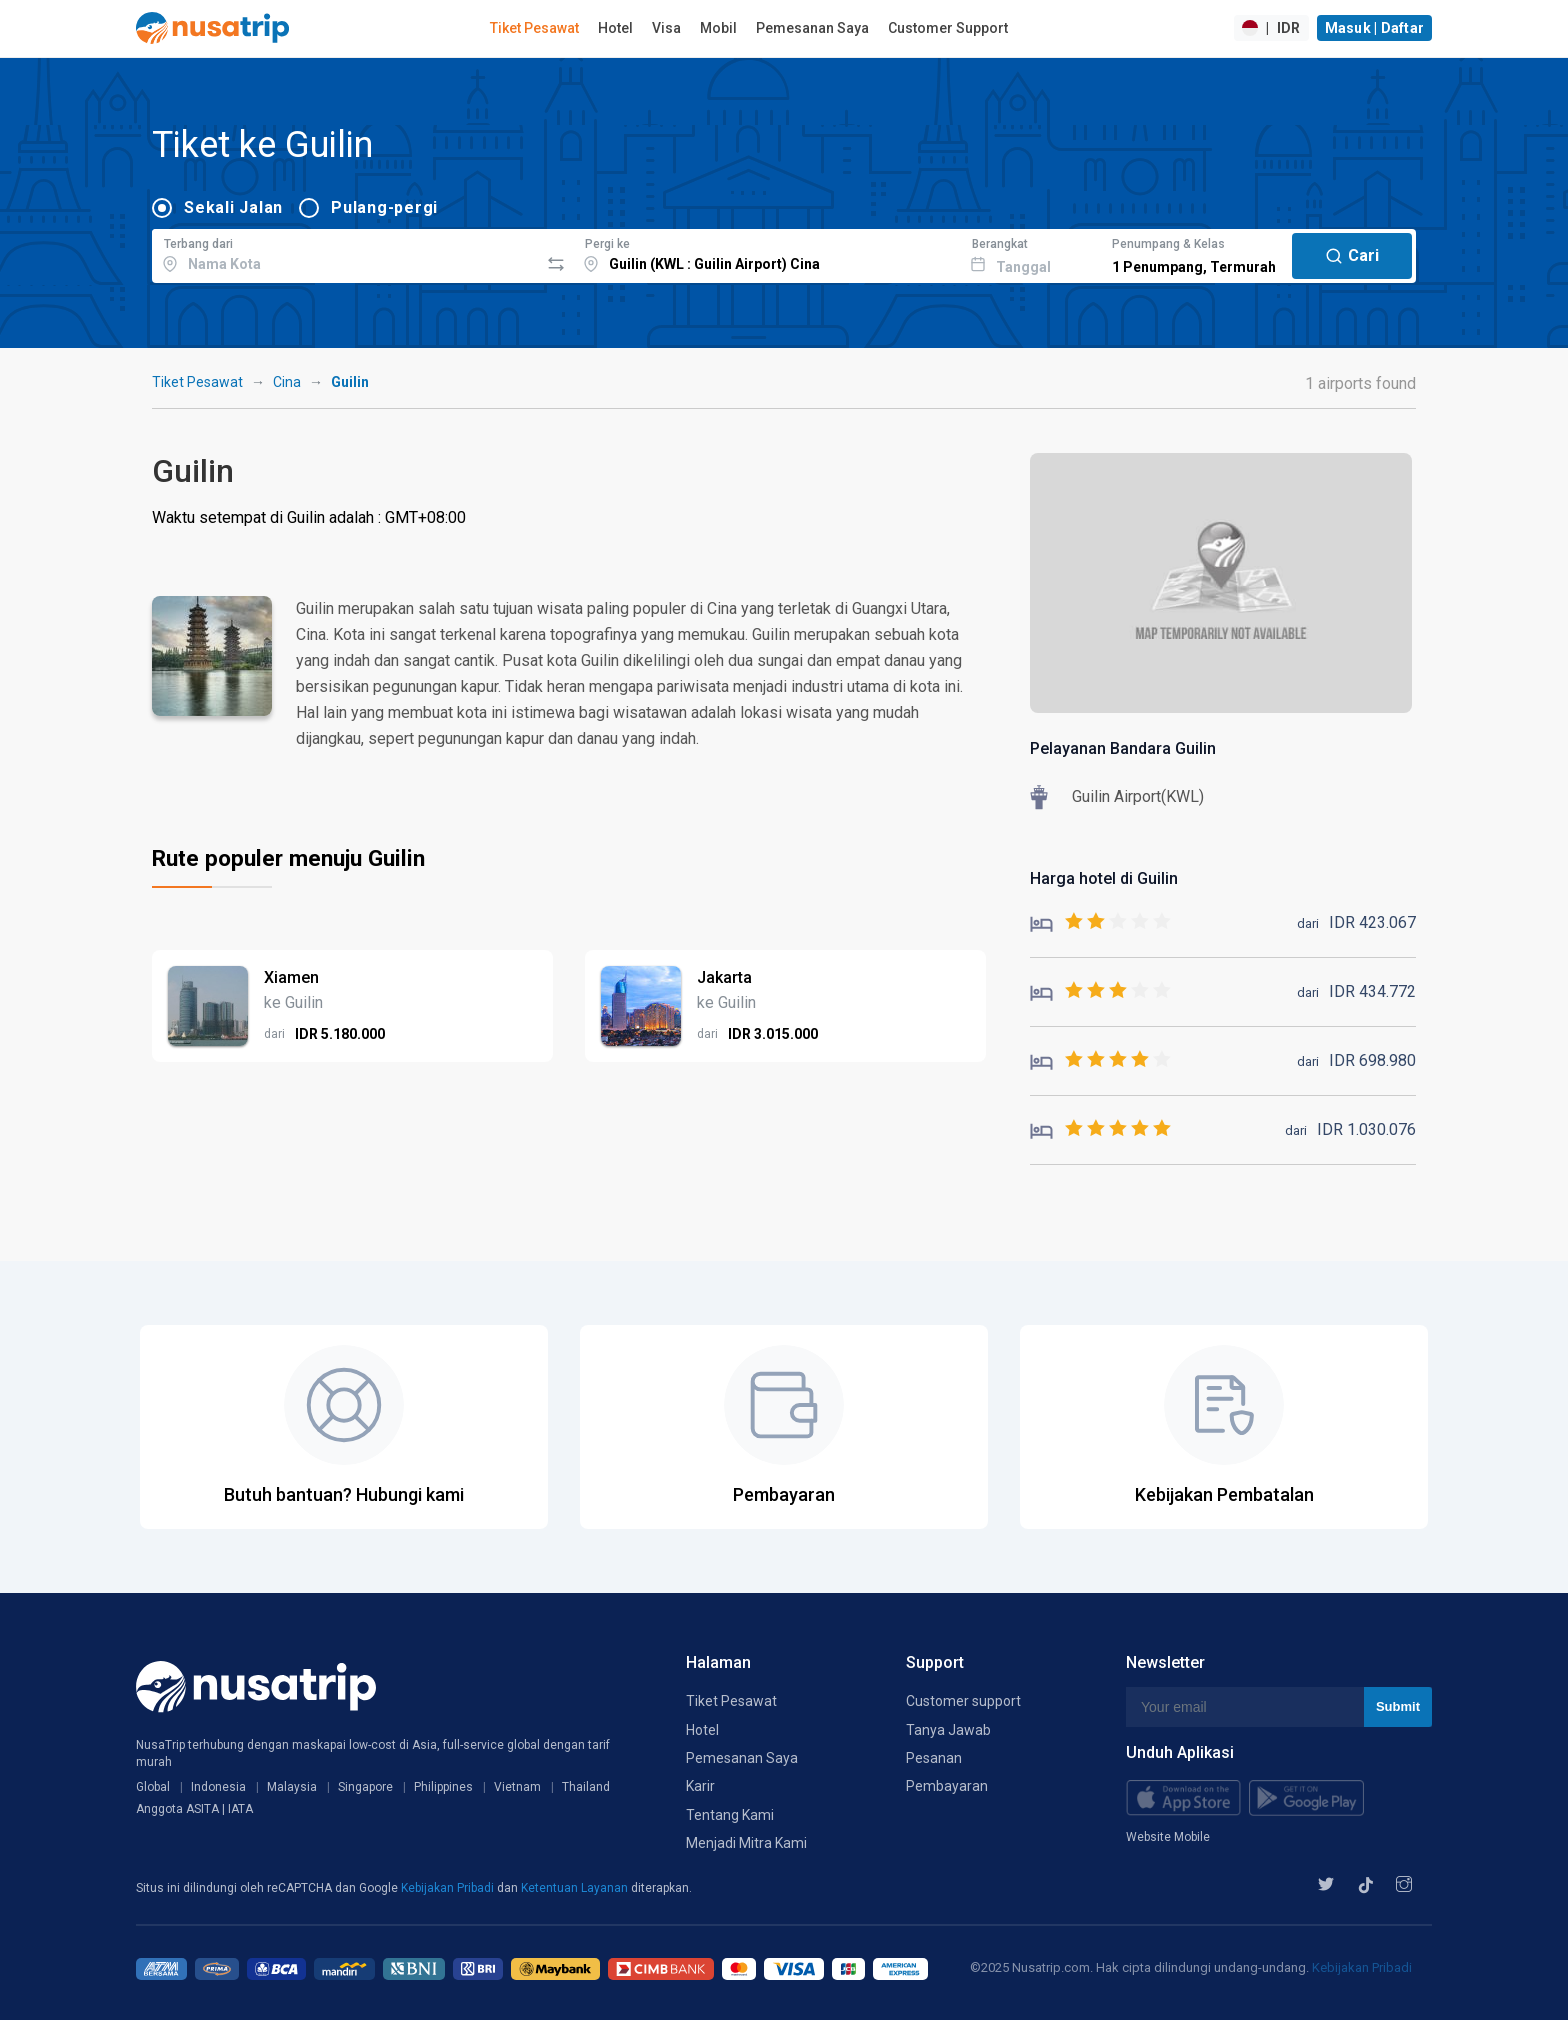  Describe the element at coordinates (1104, 878) in the screenshot. I see `Harga hotel di Guilin` at that location.